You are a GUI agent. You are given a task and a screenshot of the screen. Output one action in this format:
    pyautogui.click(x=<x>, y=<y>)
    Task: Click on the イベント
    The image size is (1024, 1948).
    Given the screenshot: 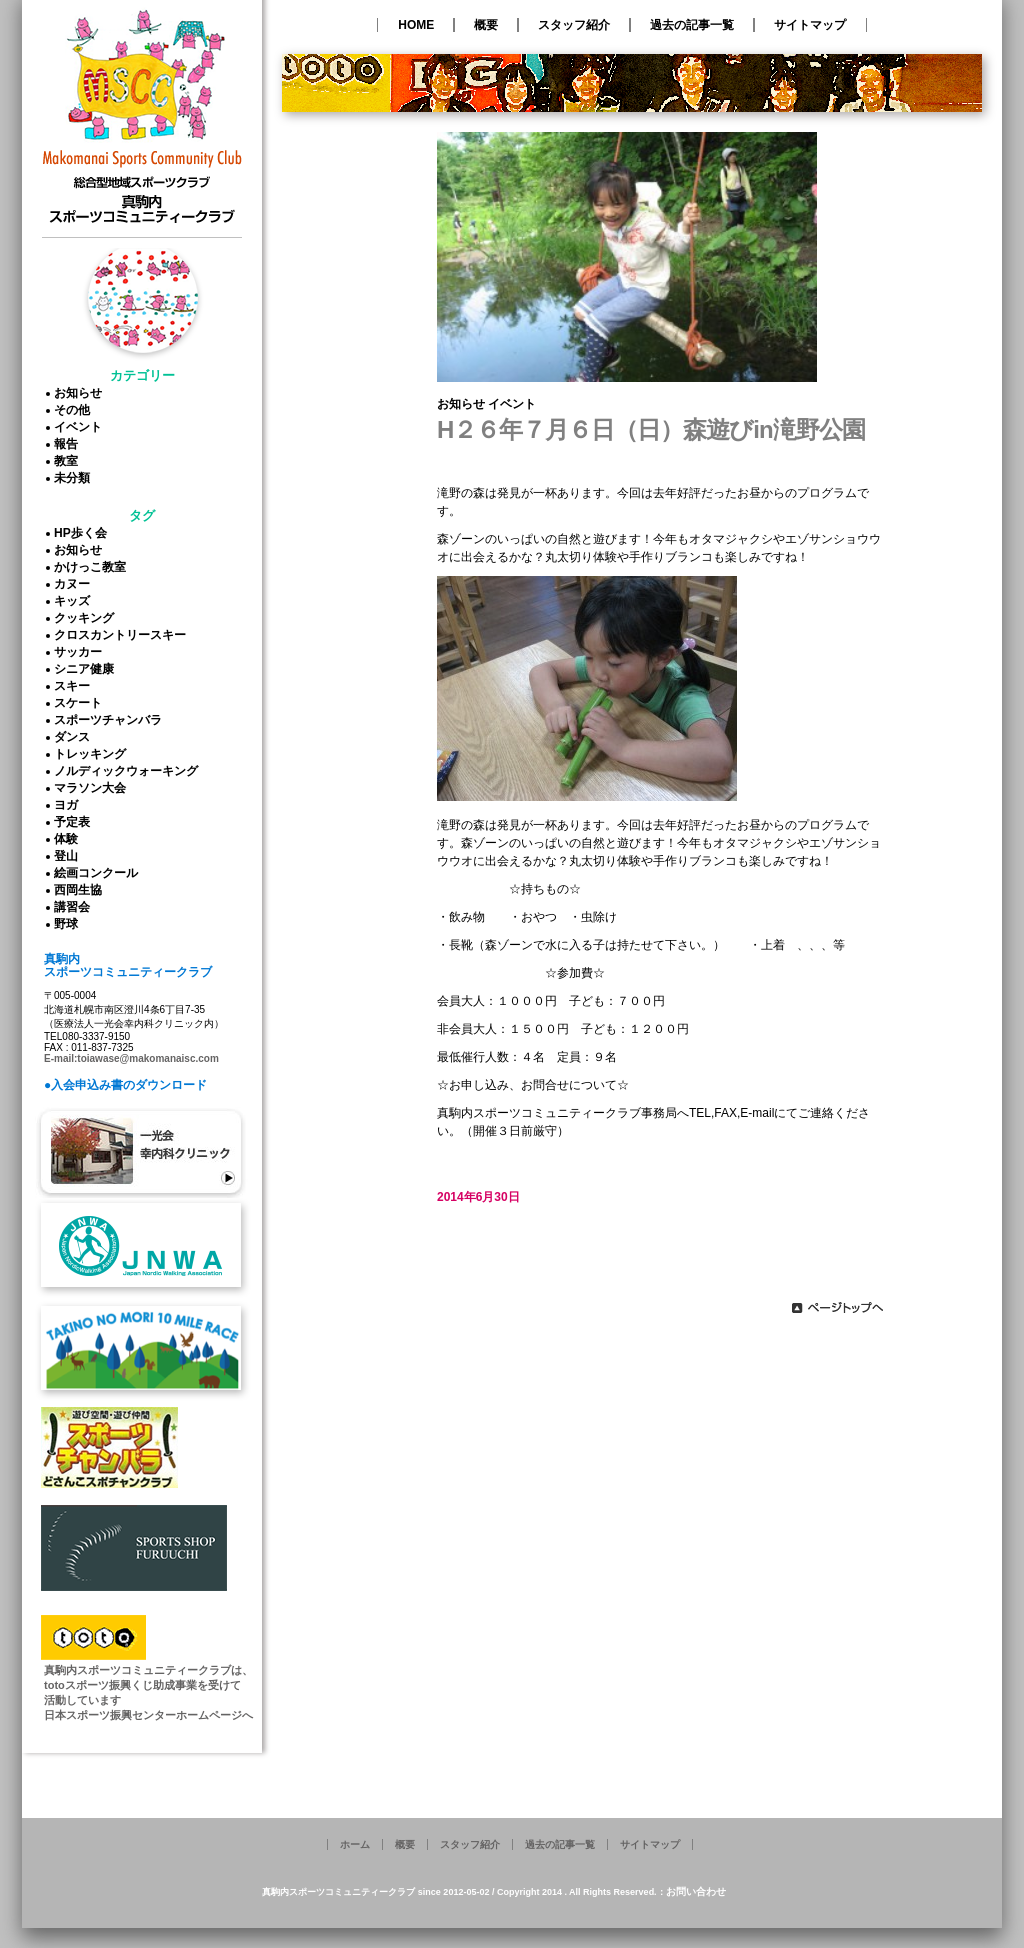 What is the action you would take?
    pyautogui.click(x=81, y=427)
    